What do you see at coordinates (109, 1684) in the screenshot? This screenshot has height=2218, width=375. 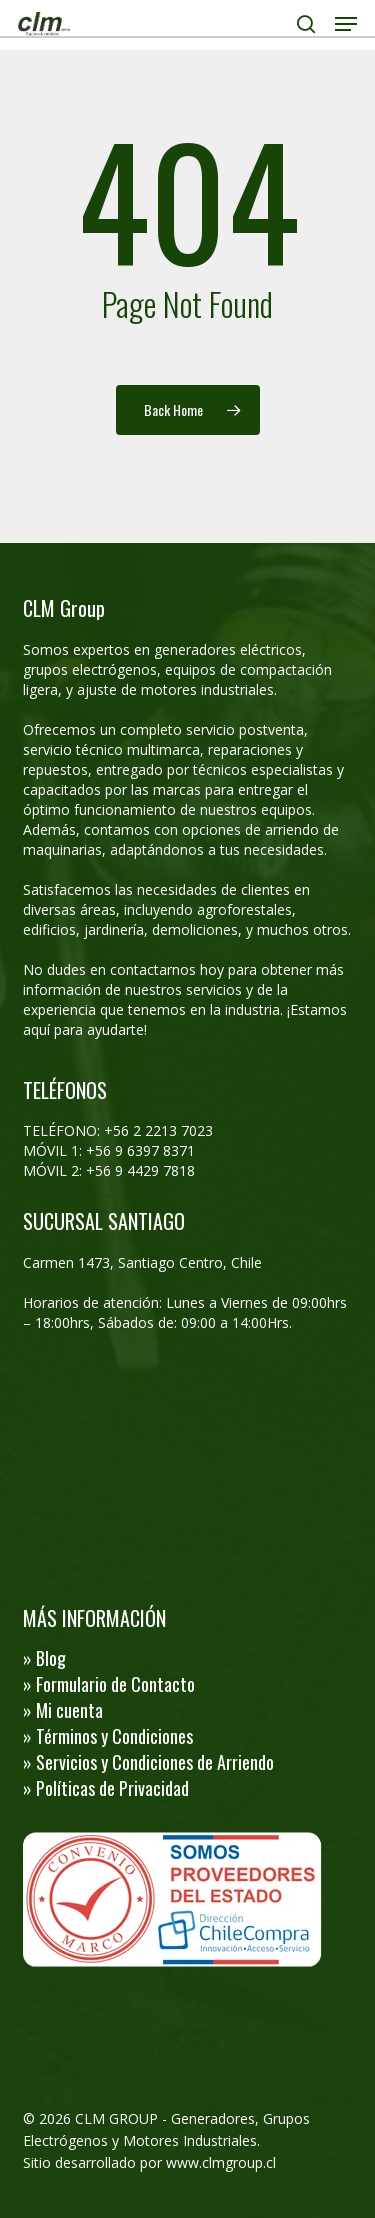 I see `» Formulario de Contacto` at bounding box center [109, 1684].